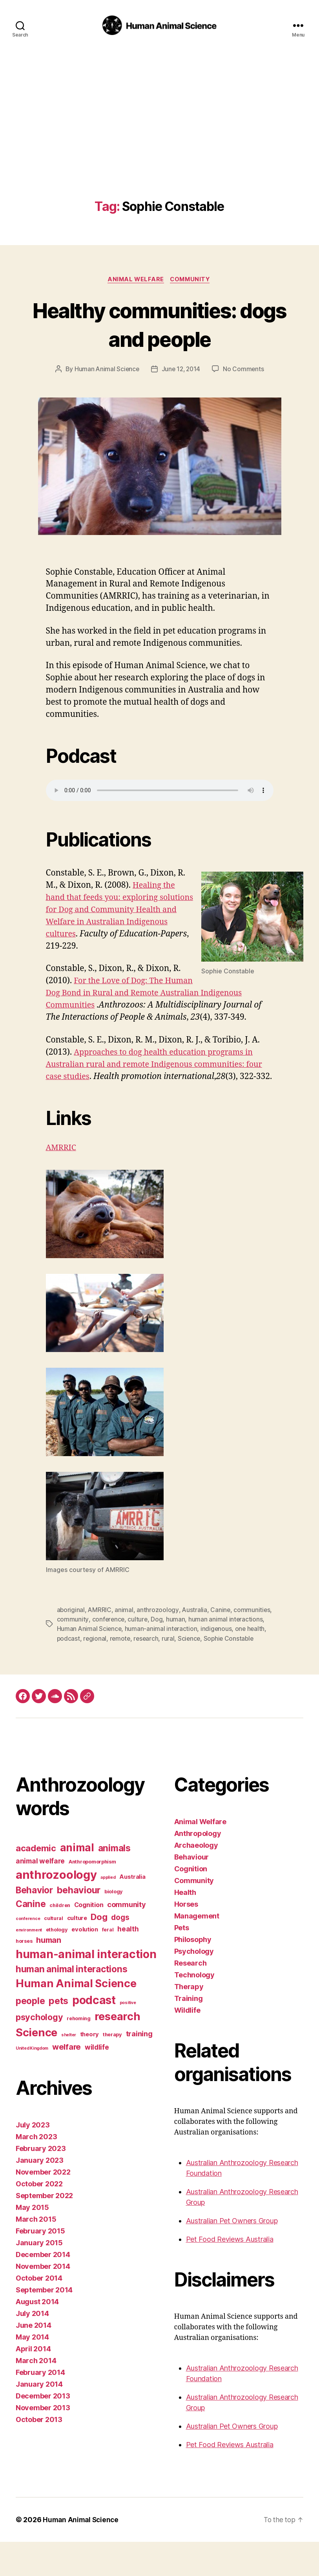 The height and width of the screenshot is (2576, 319). Describe the element at coordinates (194, 2009) in the screenshot. I see `Technology` at that location.